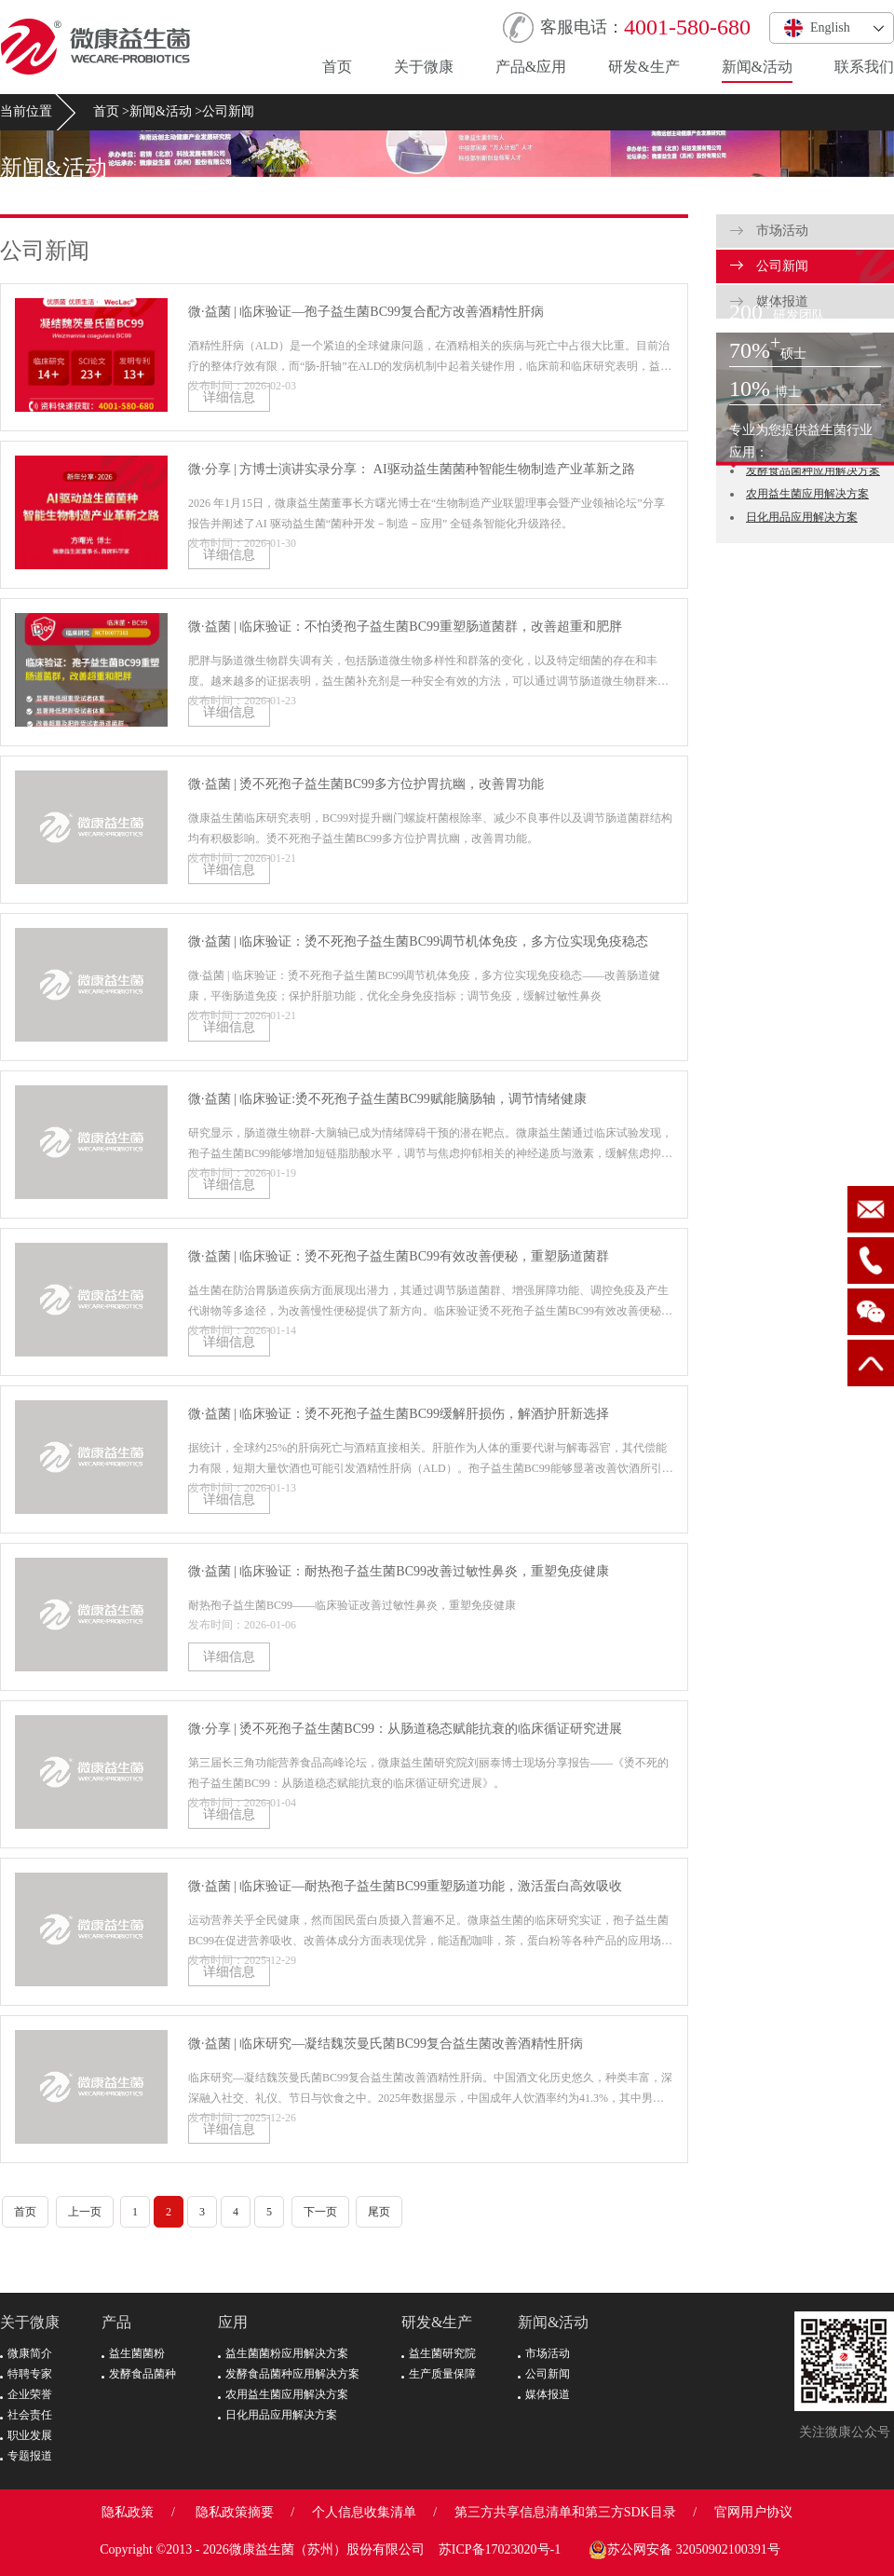 The image size is (894, 2576). I want to click on 益生菌菌粉, so click(133, 2353).